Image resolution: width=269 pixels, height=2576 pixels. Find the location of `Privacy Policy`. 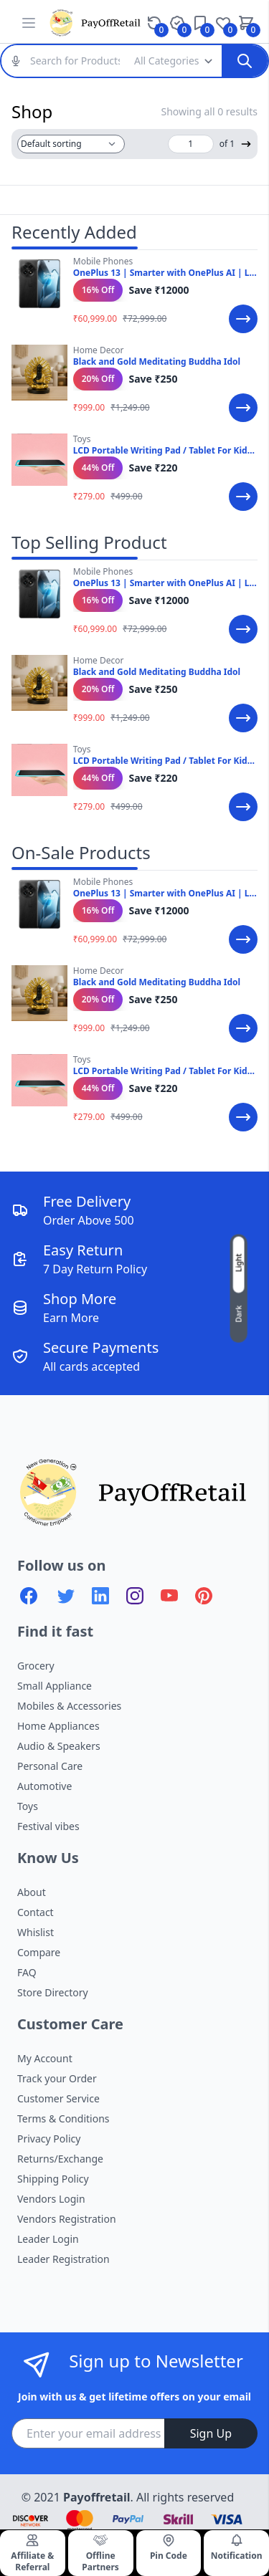

Privacy Policy is located at coordinates (48, 2138).